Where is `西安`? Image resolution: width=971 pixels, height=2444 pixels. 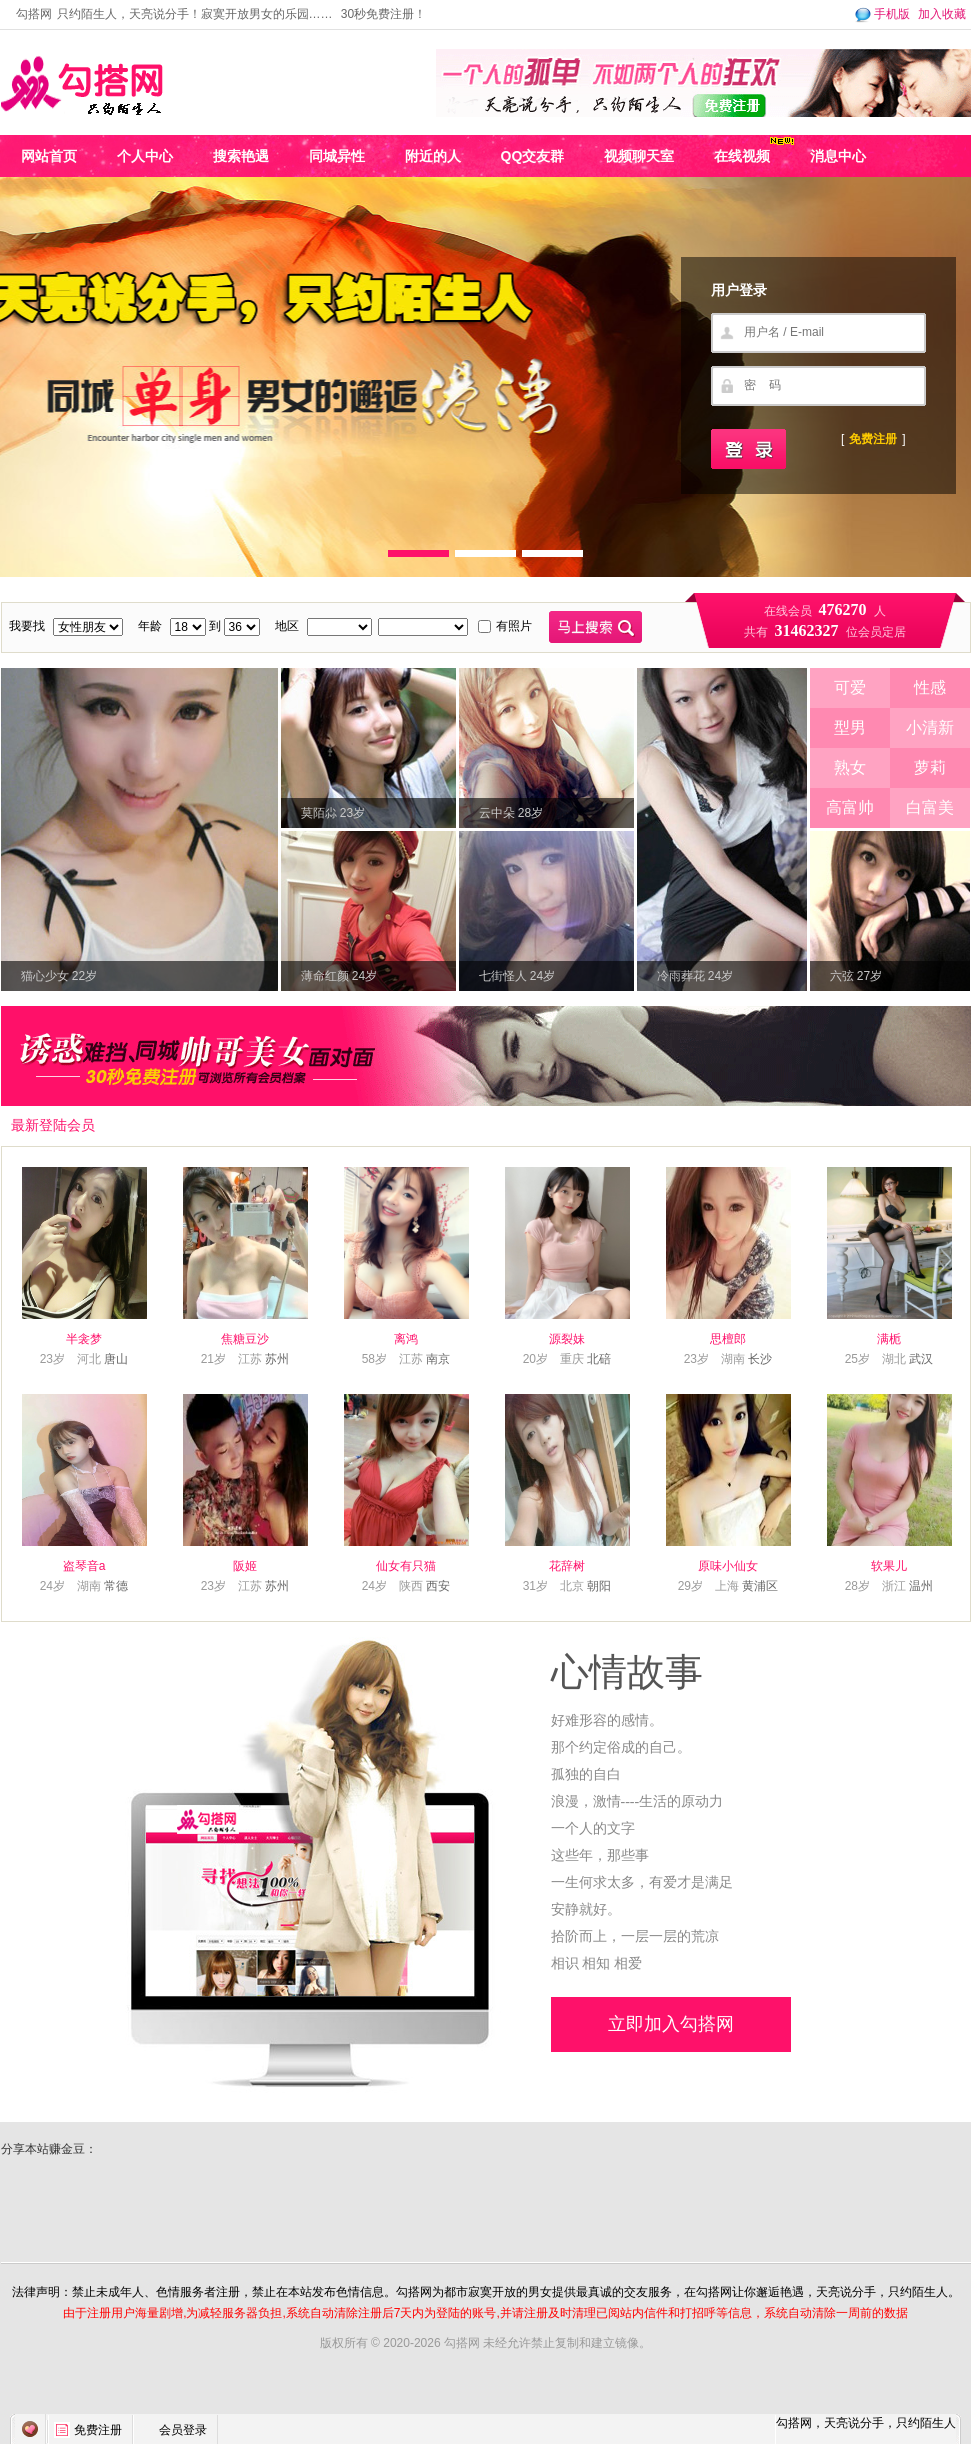 西安 is located at coordinates (438, 1586).